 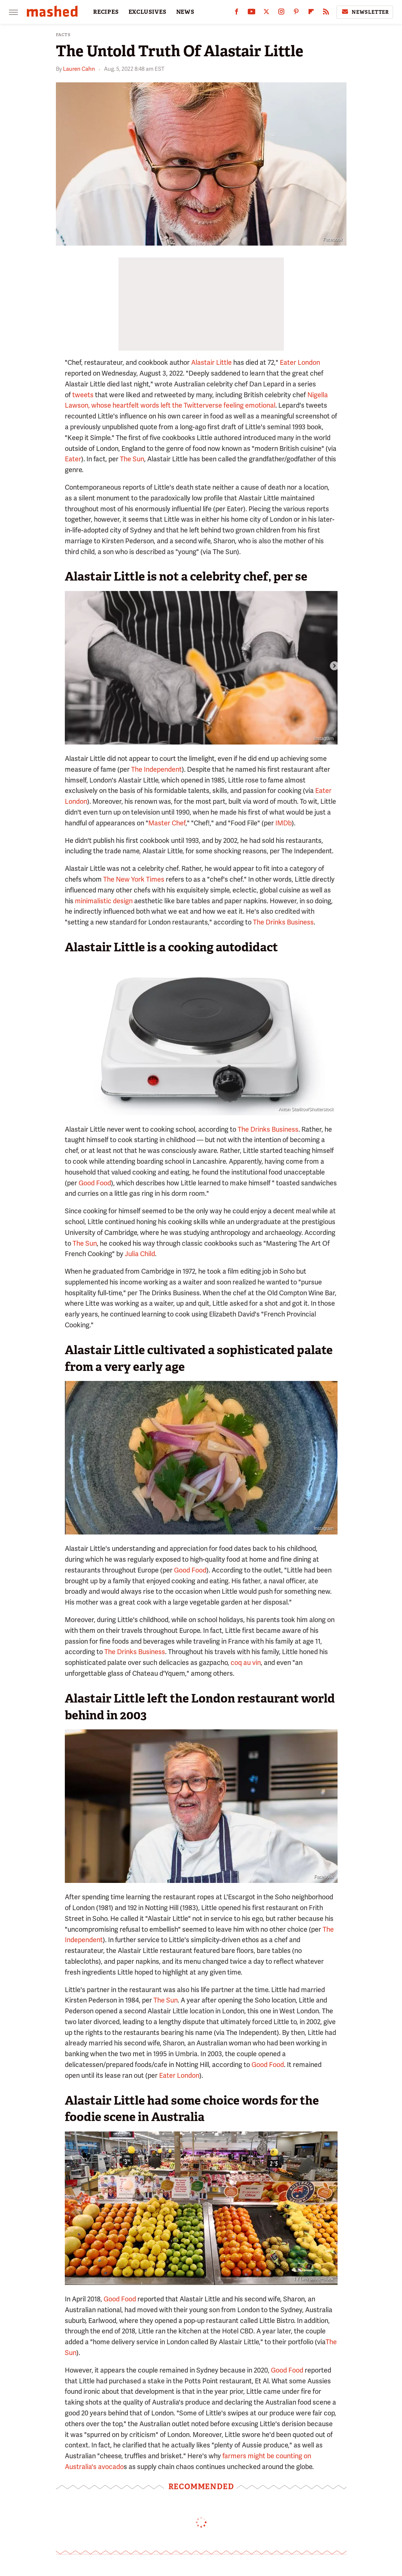 I want to click on [Twitter], so click(x=266, y=13).